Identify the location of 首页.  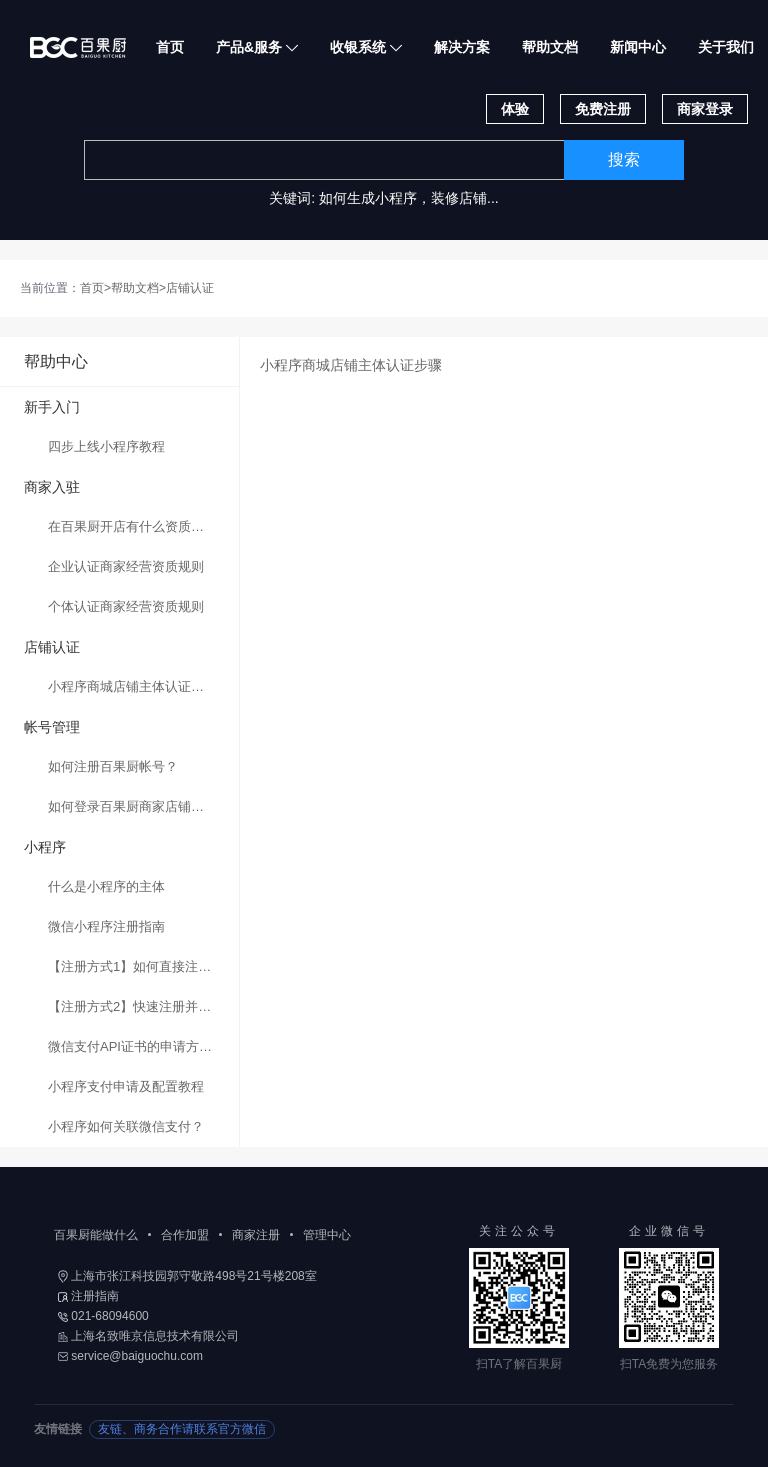
(170, 47).